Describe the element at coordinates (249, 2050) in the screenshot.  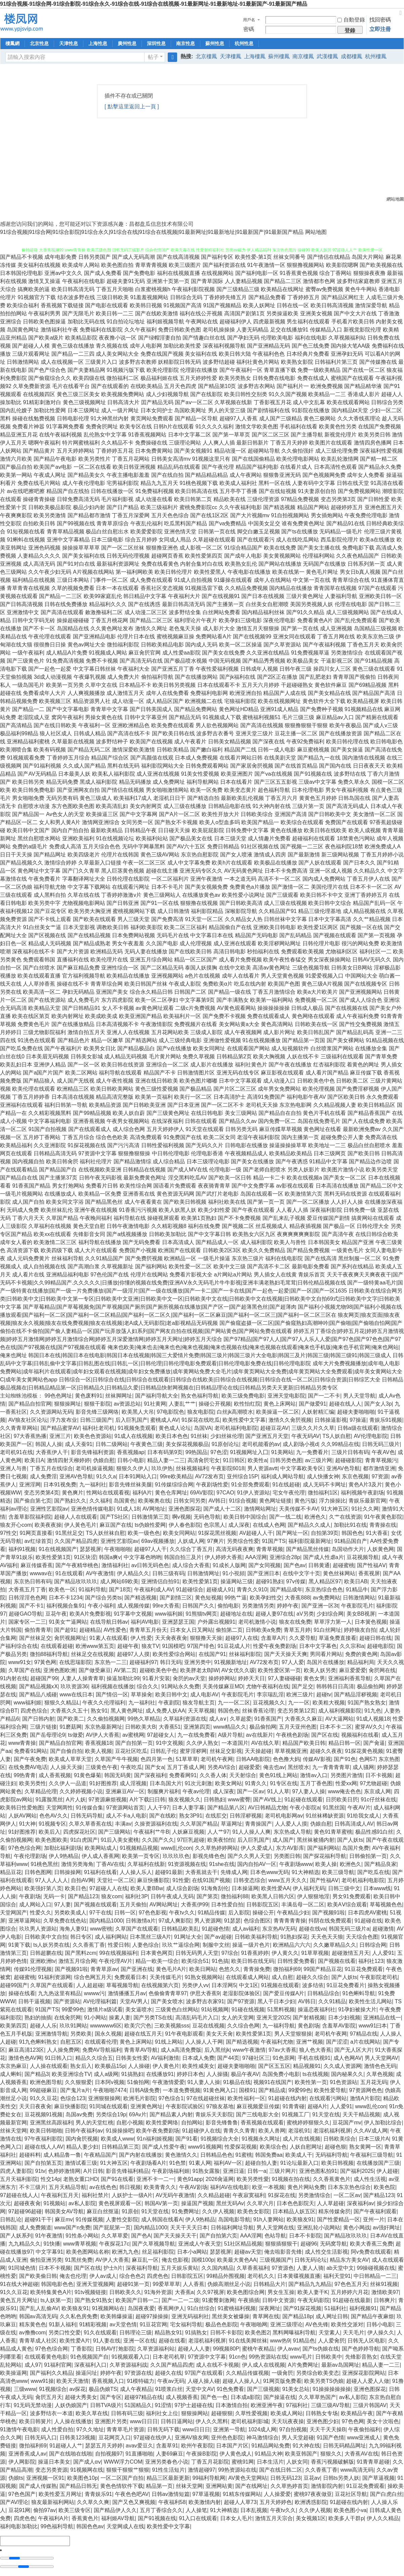
I see `www午夜激情` at that location.